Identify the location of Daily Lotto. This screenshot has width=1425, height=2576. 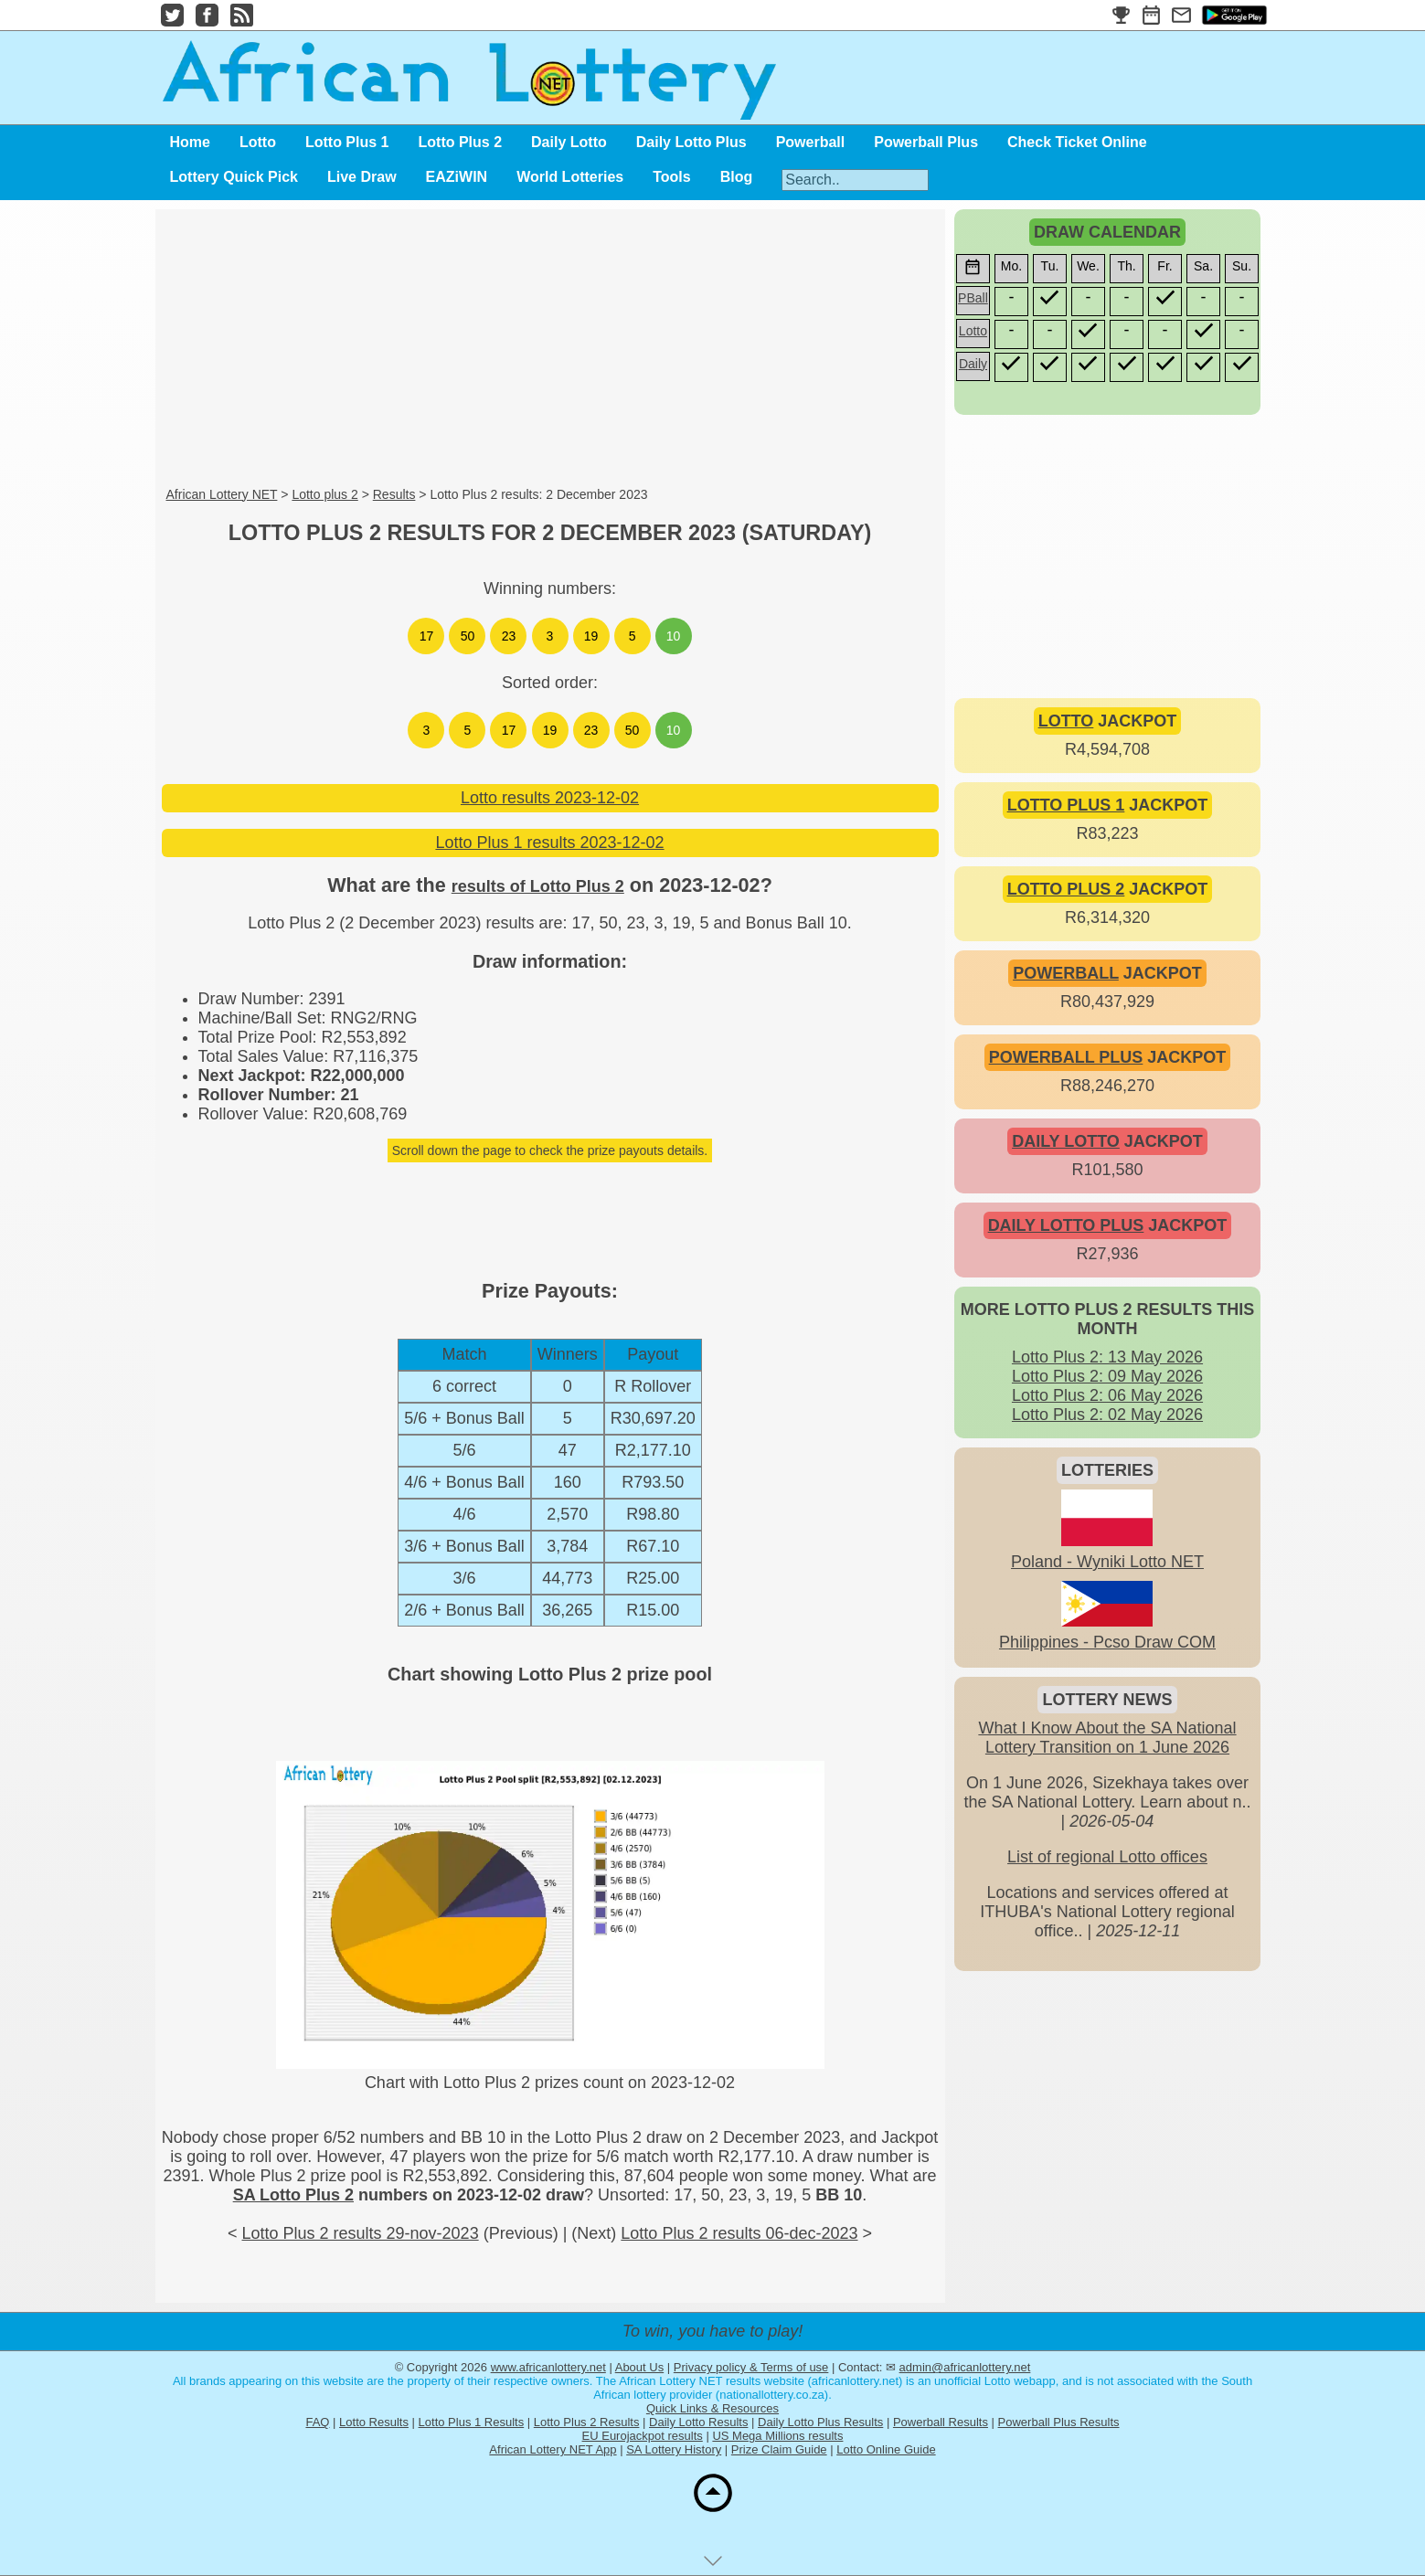
(569, 142).